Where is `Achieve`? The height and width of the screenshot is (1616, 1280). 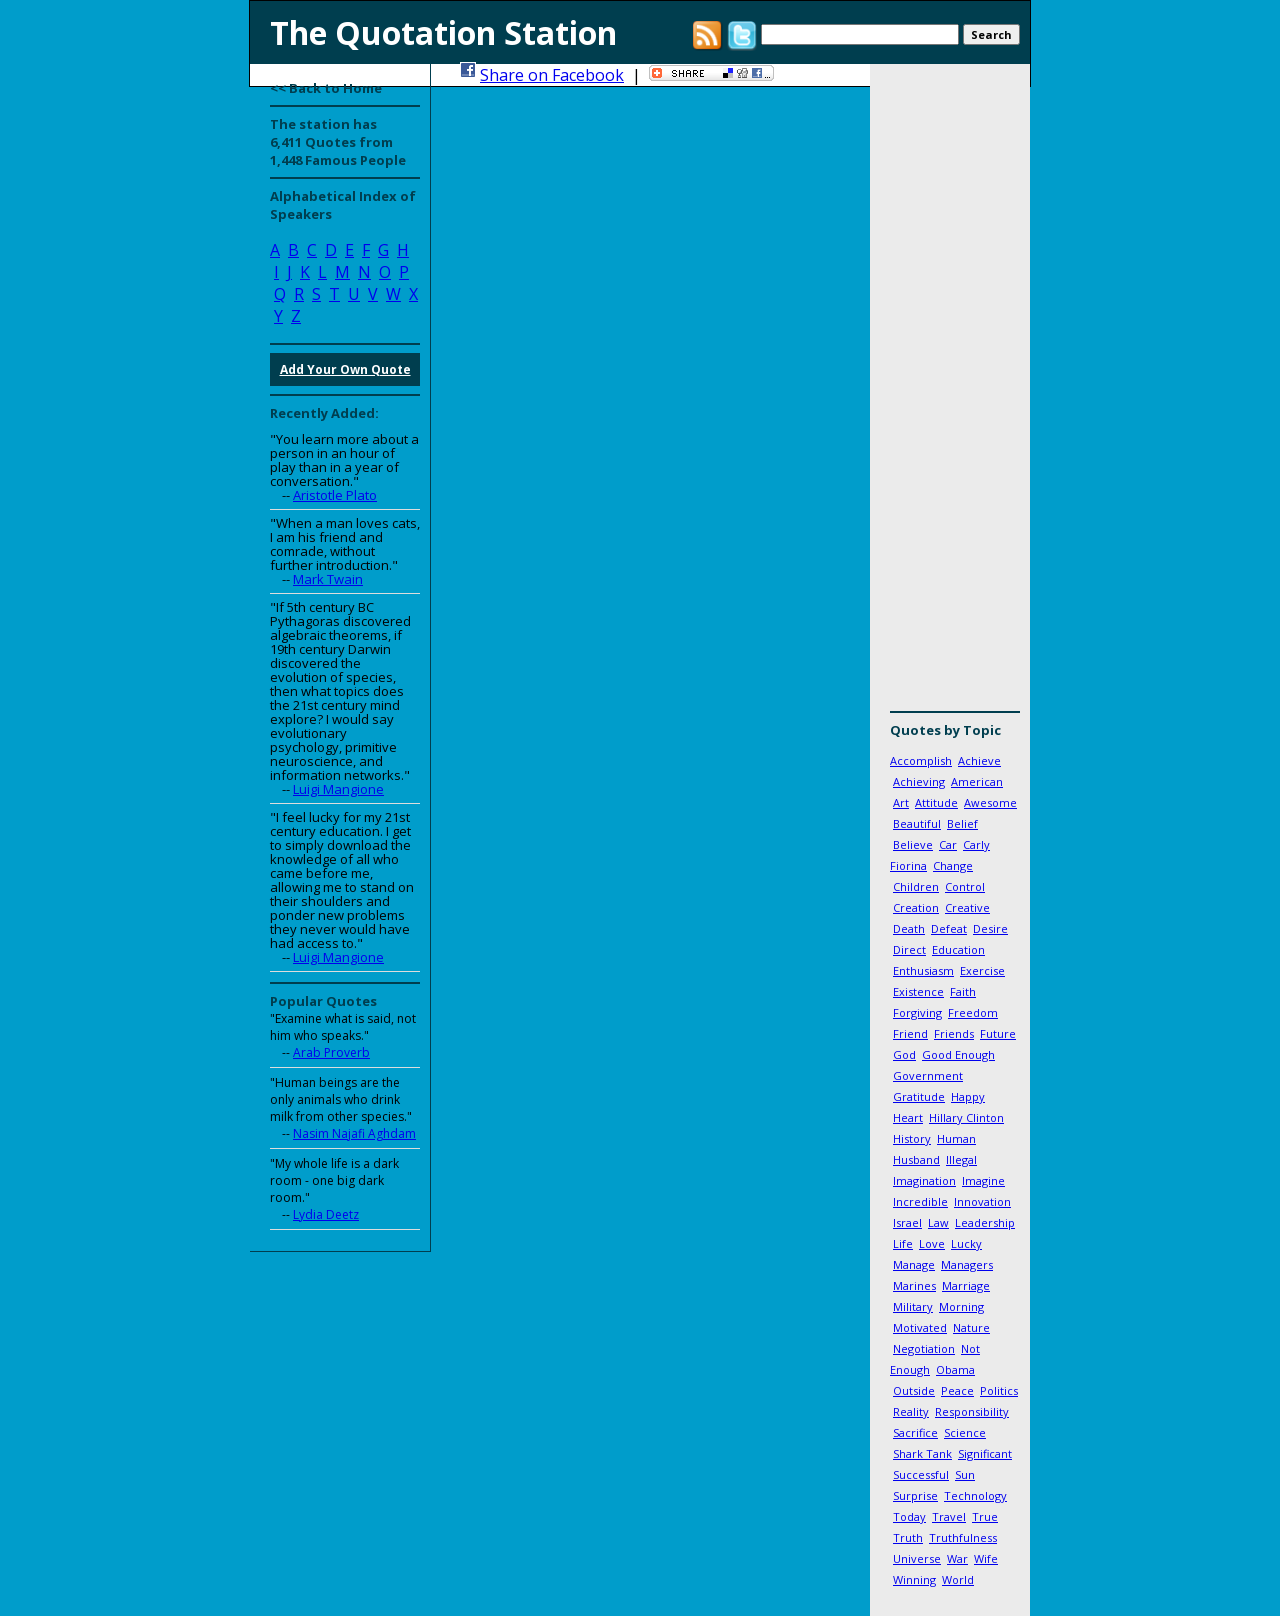
Achieve is located at coordinates (979, 760).